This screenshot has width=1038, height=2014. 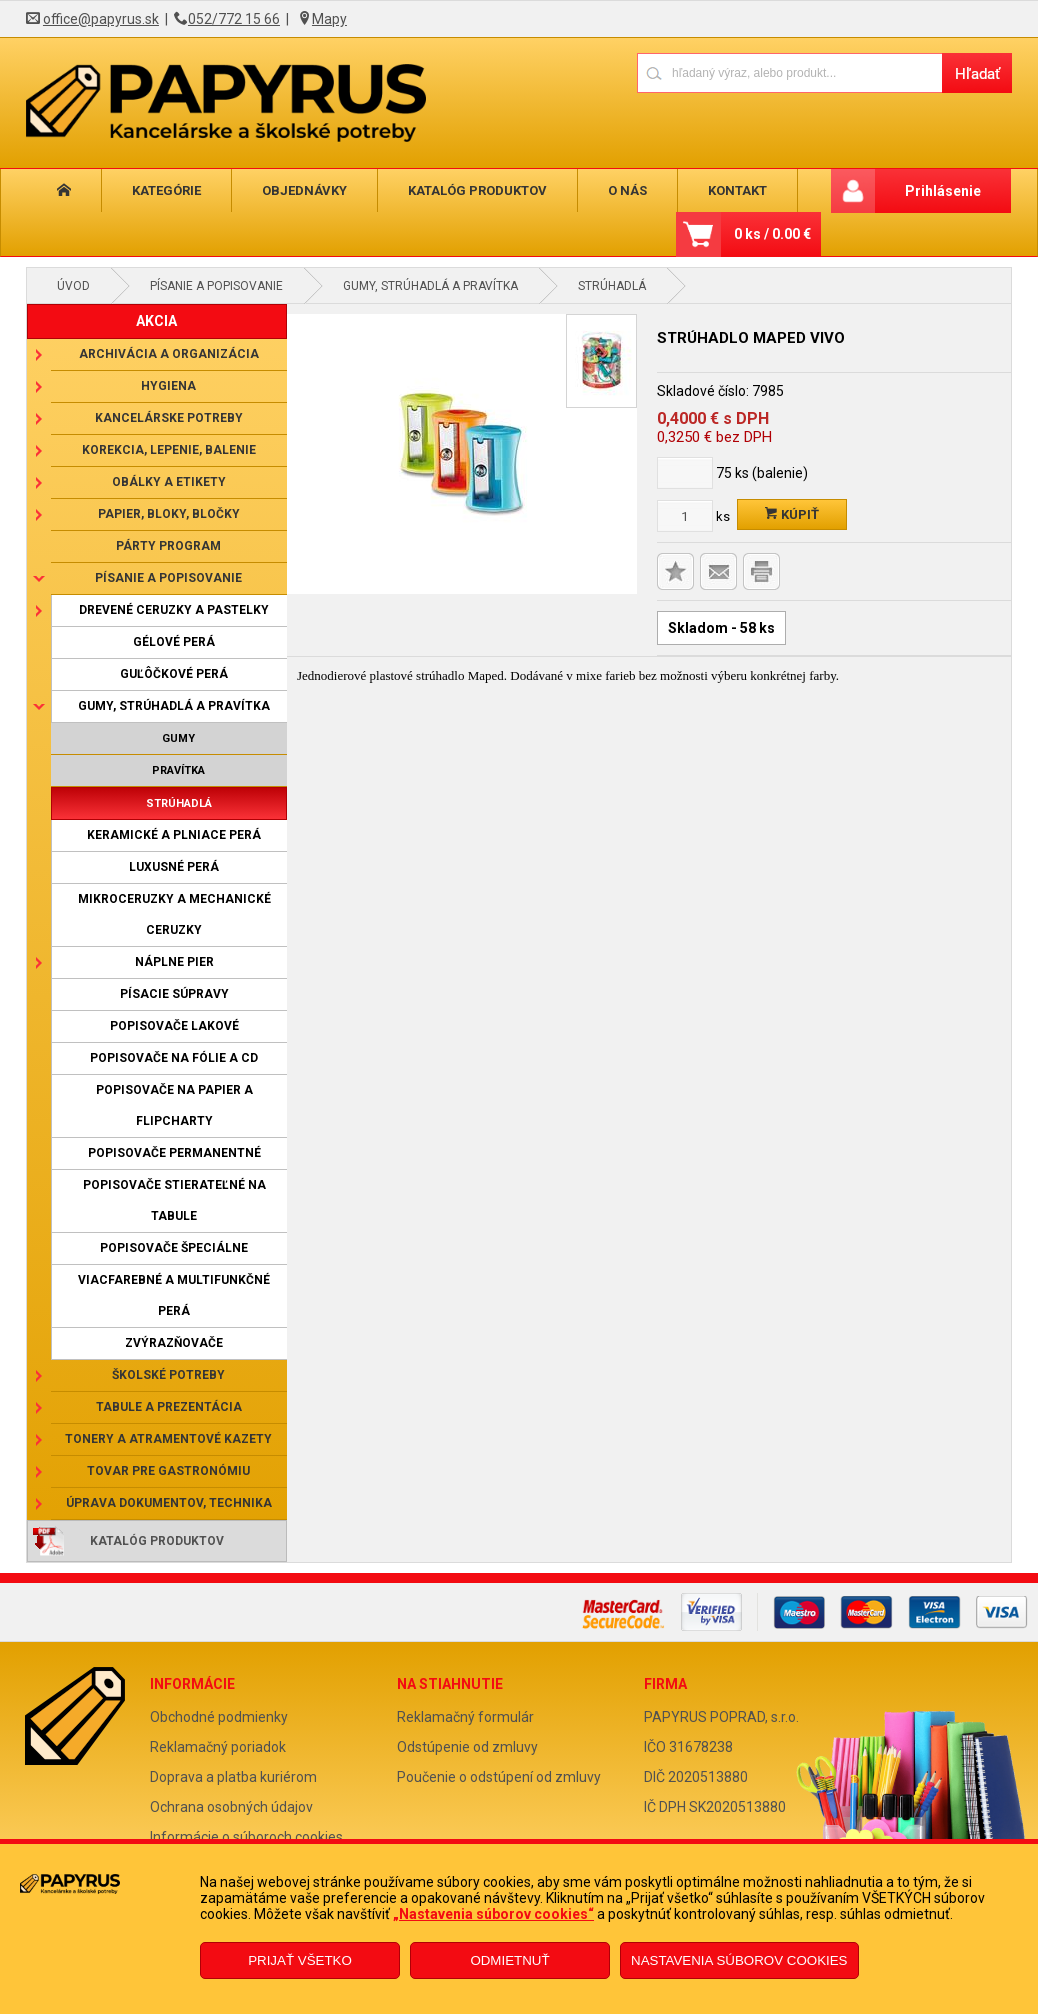 What do you see at coordinates (169, 418) in the screenshot?
I see `Kancelárske potreby` at bounding box center [169, 418].